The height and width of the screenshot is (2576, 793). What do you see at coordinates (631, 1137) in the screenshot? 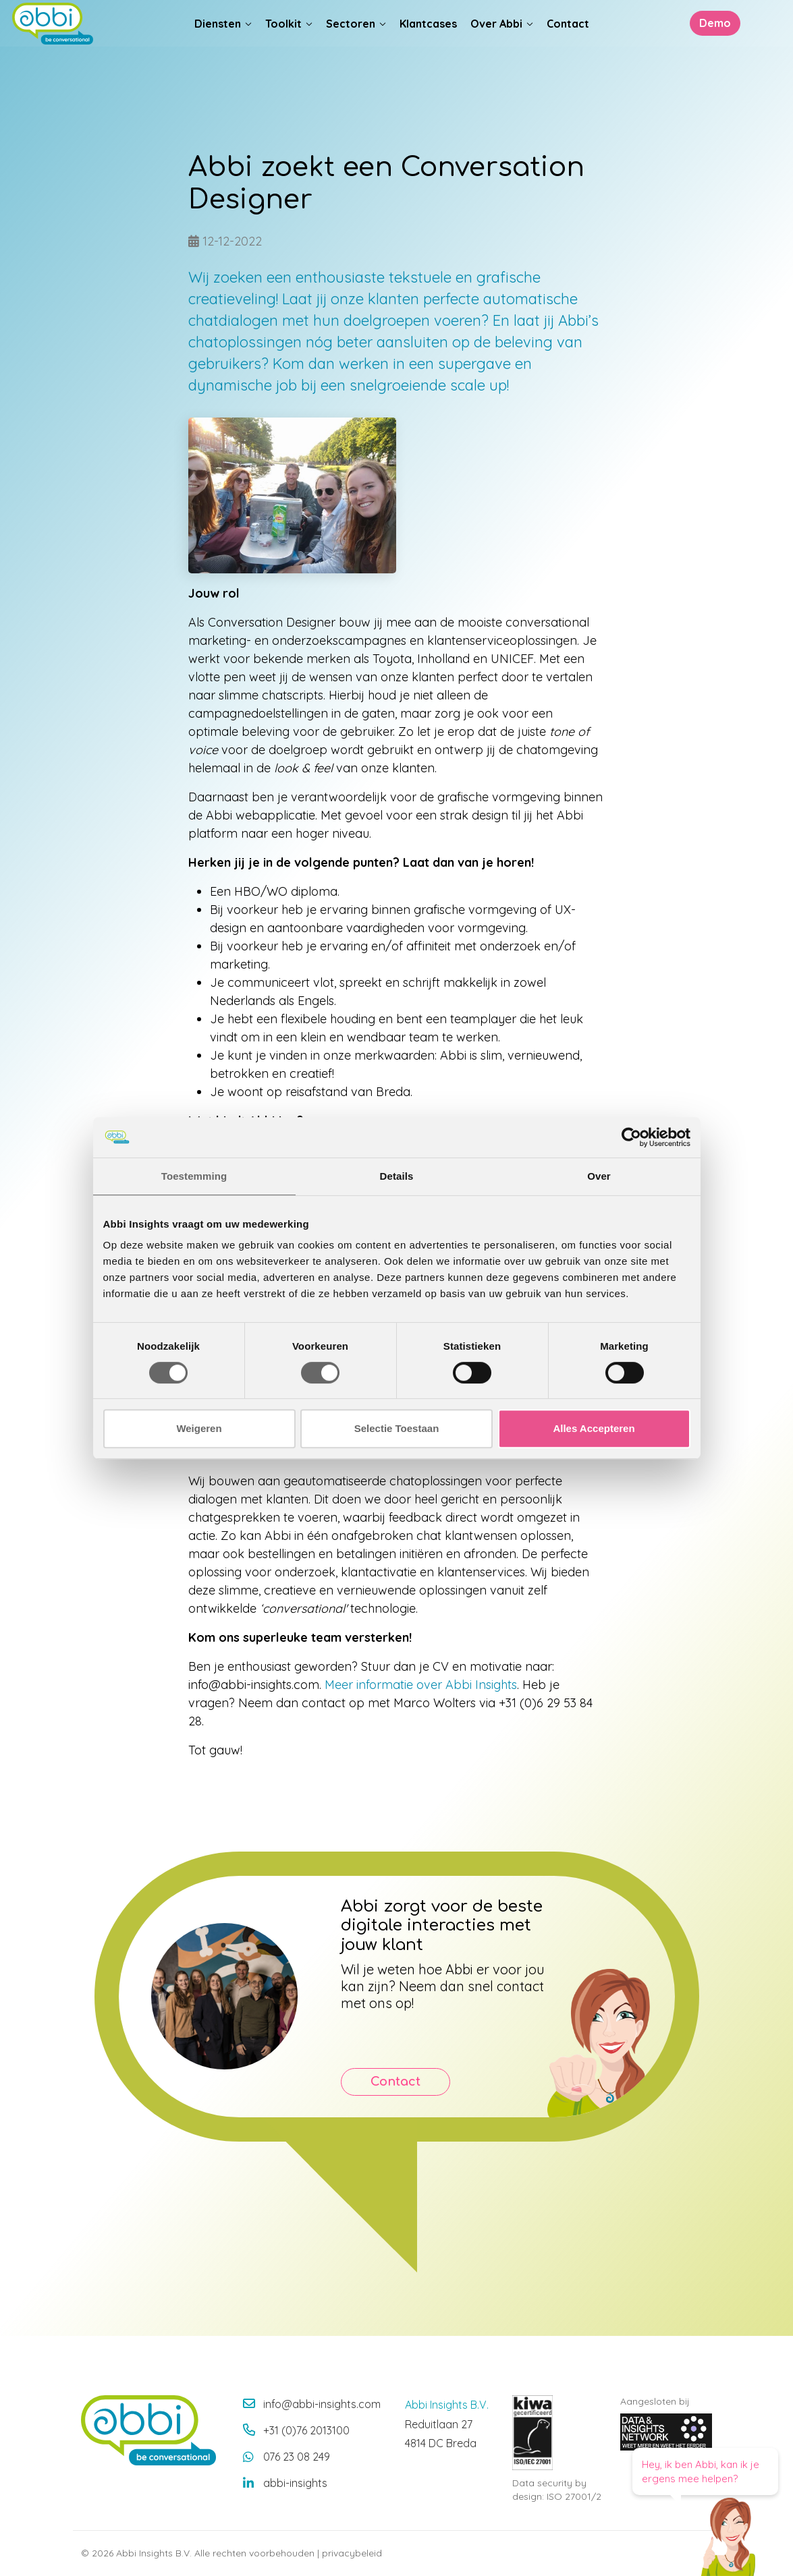
I see `[Cookiebot van Usercentrics - opent in een nieuw venster]` at bounding box center [631, 1137].